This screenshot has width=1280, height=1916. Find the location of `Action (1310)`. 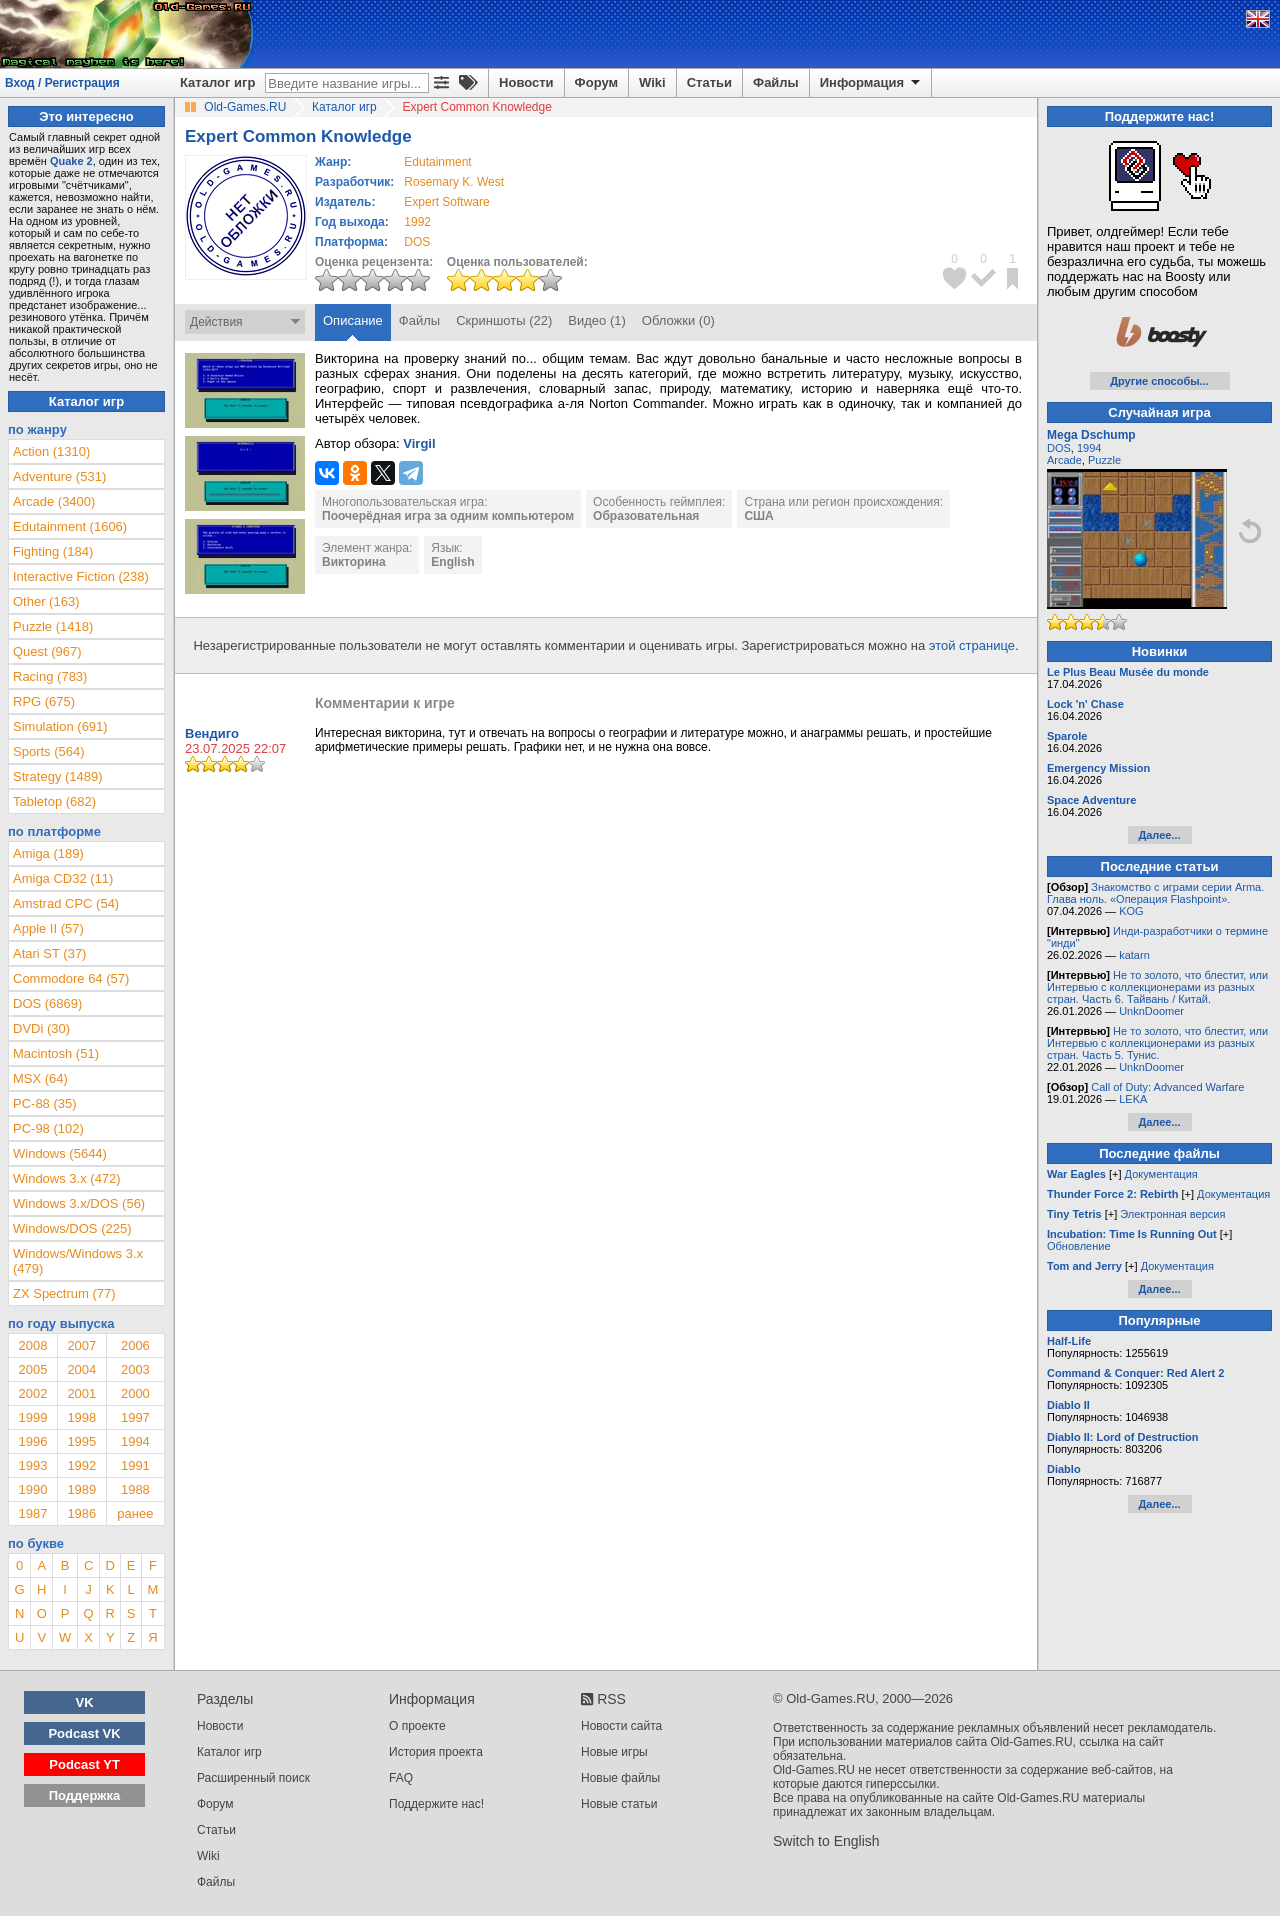

Action (1310) is located at coordinates (51, 451).